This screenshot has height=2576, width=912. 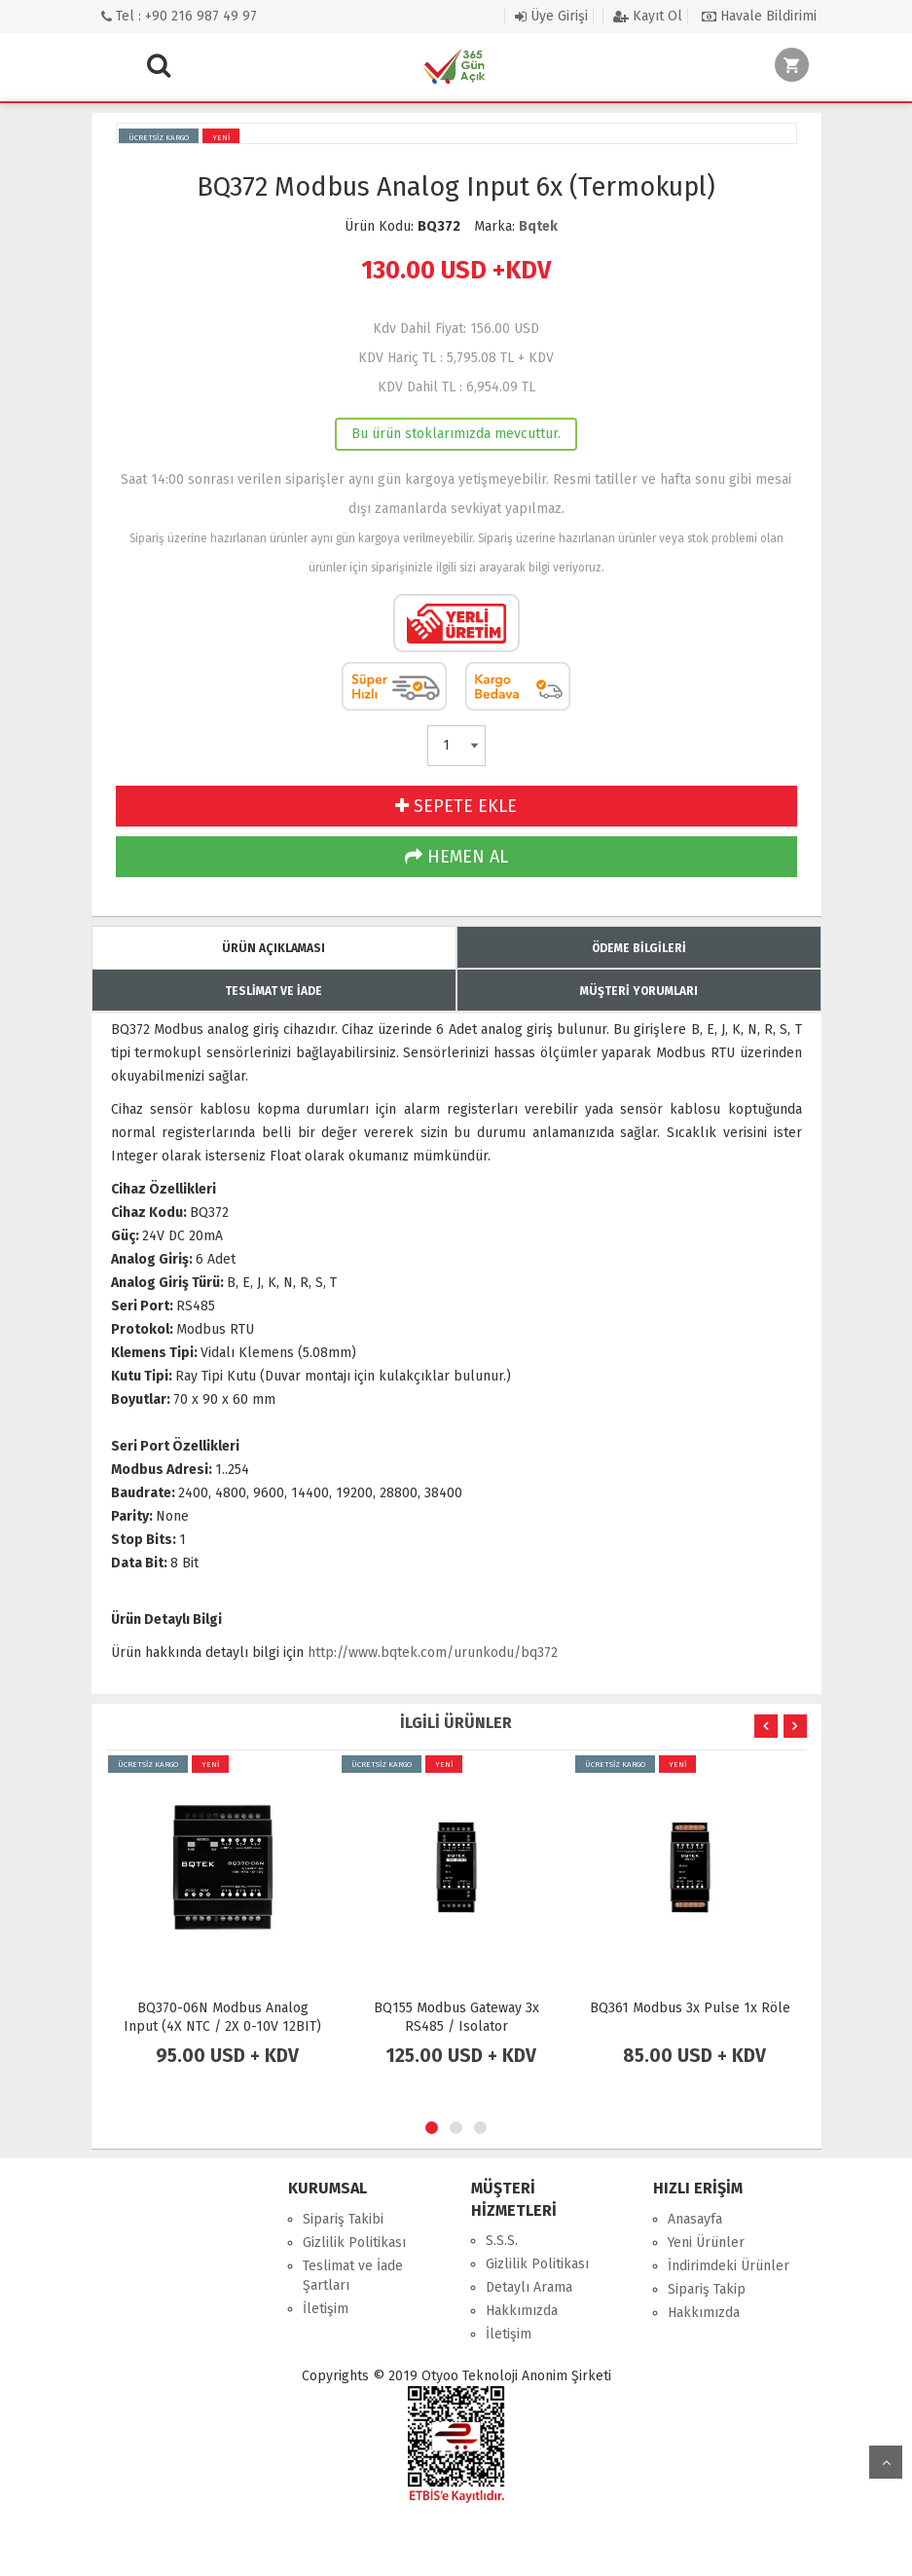 What do you see at coordinates (538, 226) in the screenshot?
I see `Bqtek` at bounding box center [538, 226].